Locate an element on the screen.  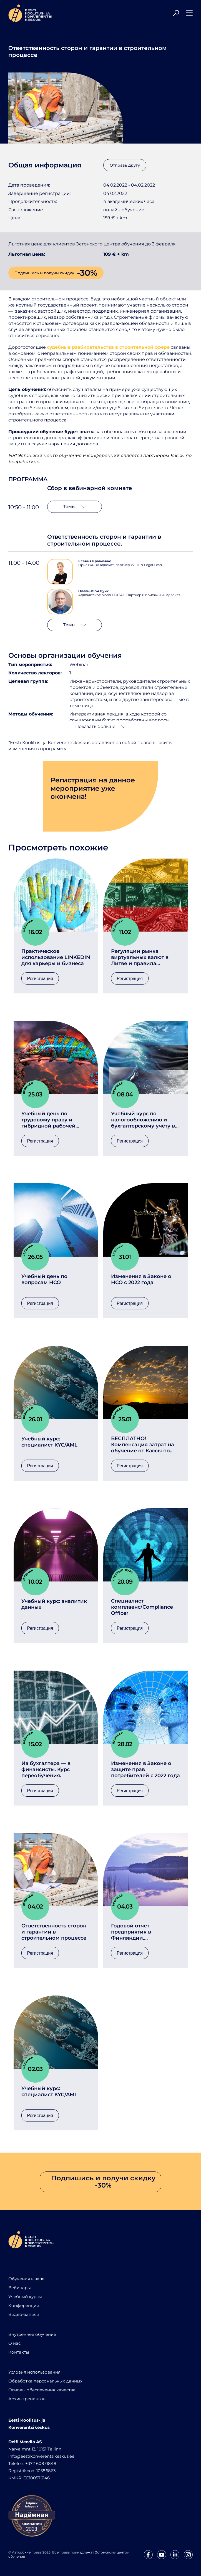
Ксения Кравченко is located at coordinates (94, 561).